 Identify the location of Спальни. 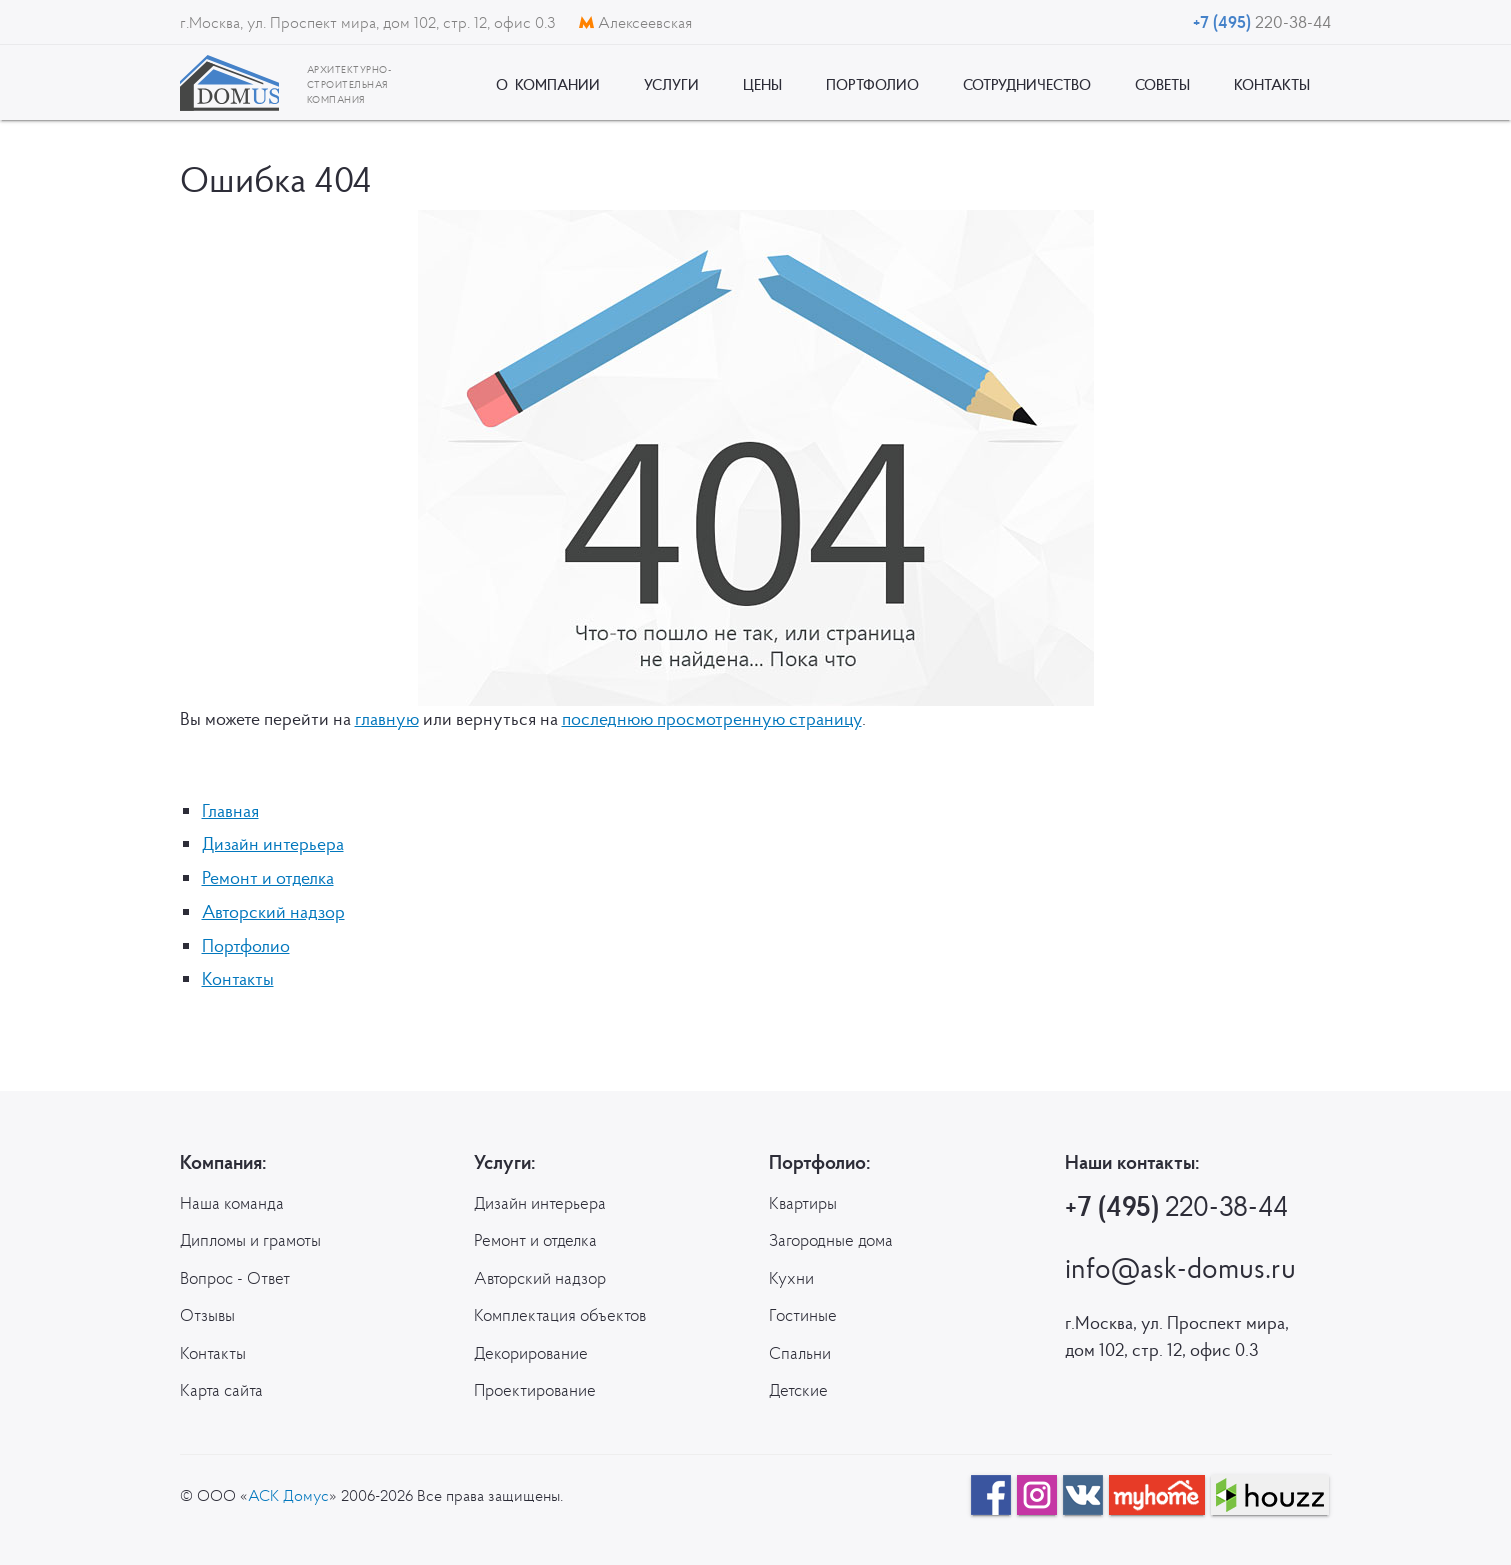
(800, 1353).